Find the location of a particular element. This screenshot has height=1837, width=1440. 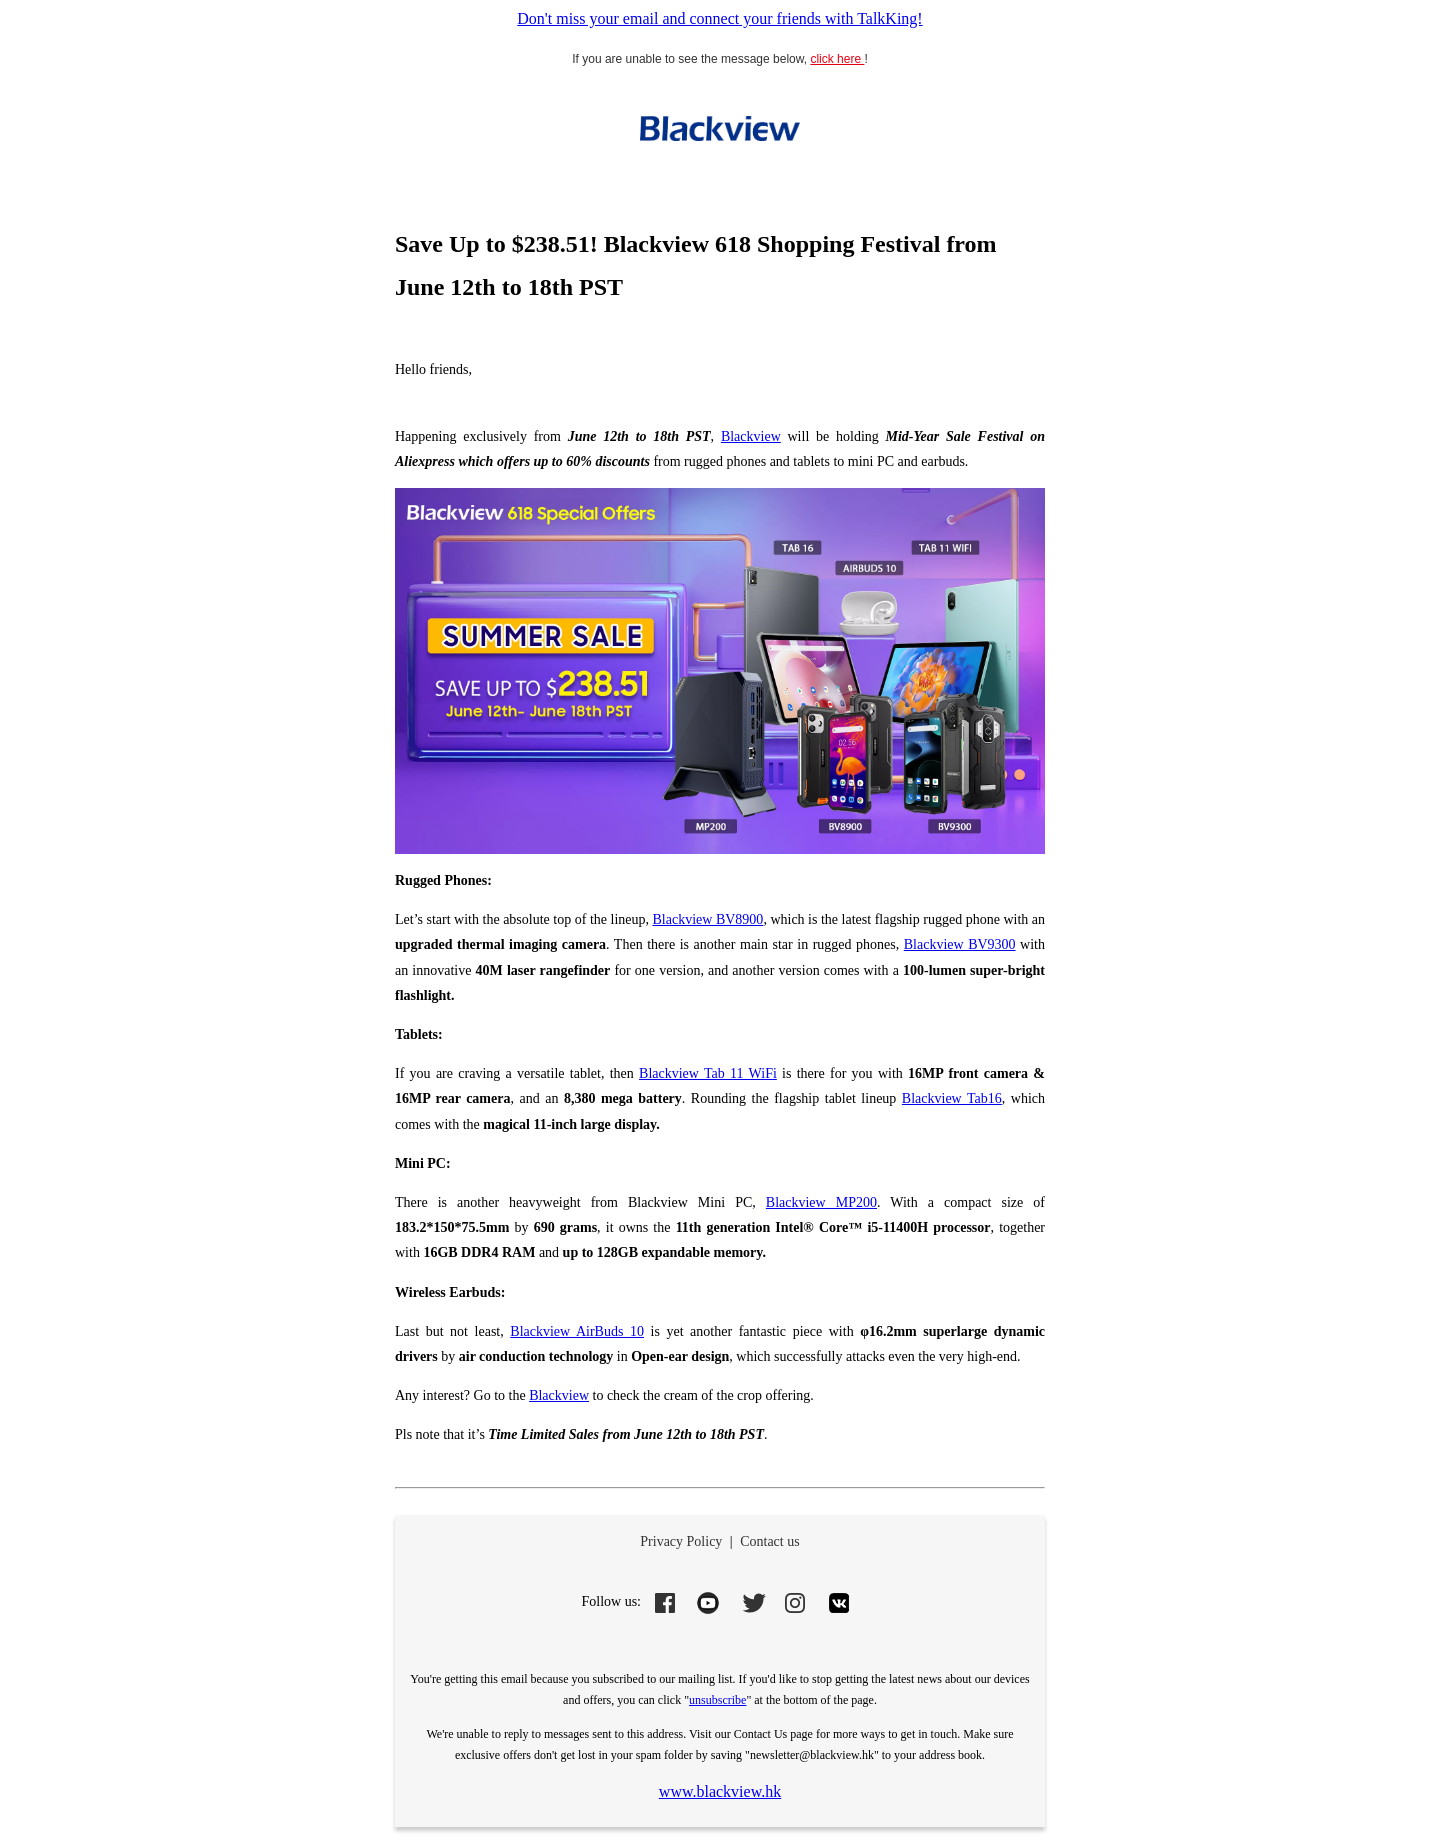

Blackview AirBuds 10 is located at coordinates (577, 1331).